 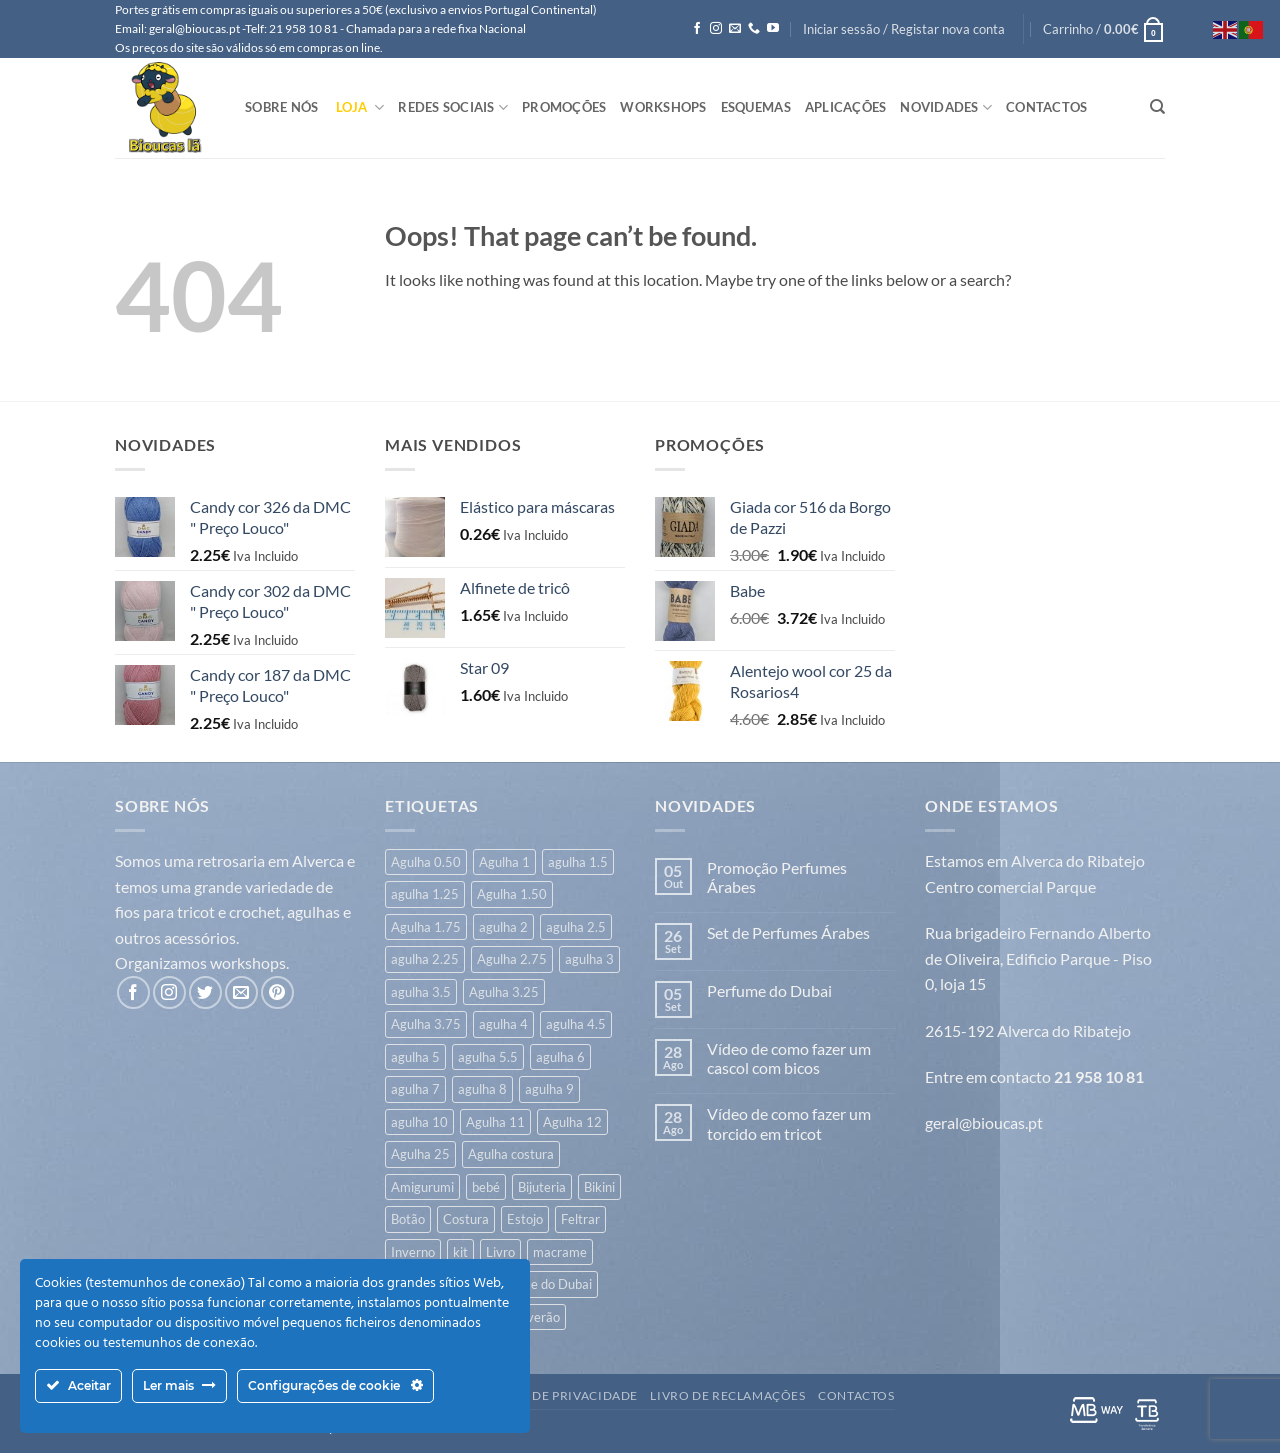 What do you see at coordinates (1046, 107) in the screenshot?
I see `Contactos` at bounding box center [1046, 107].